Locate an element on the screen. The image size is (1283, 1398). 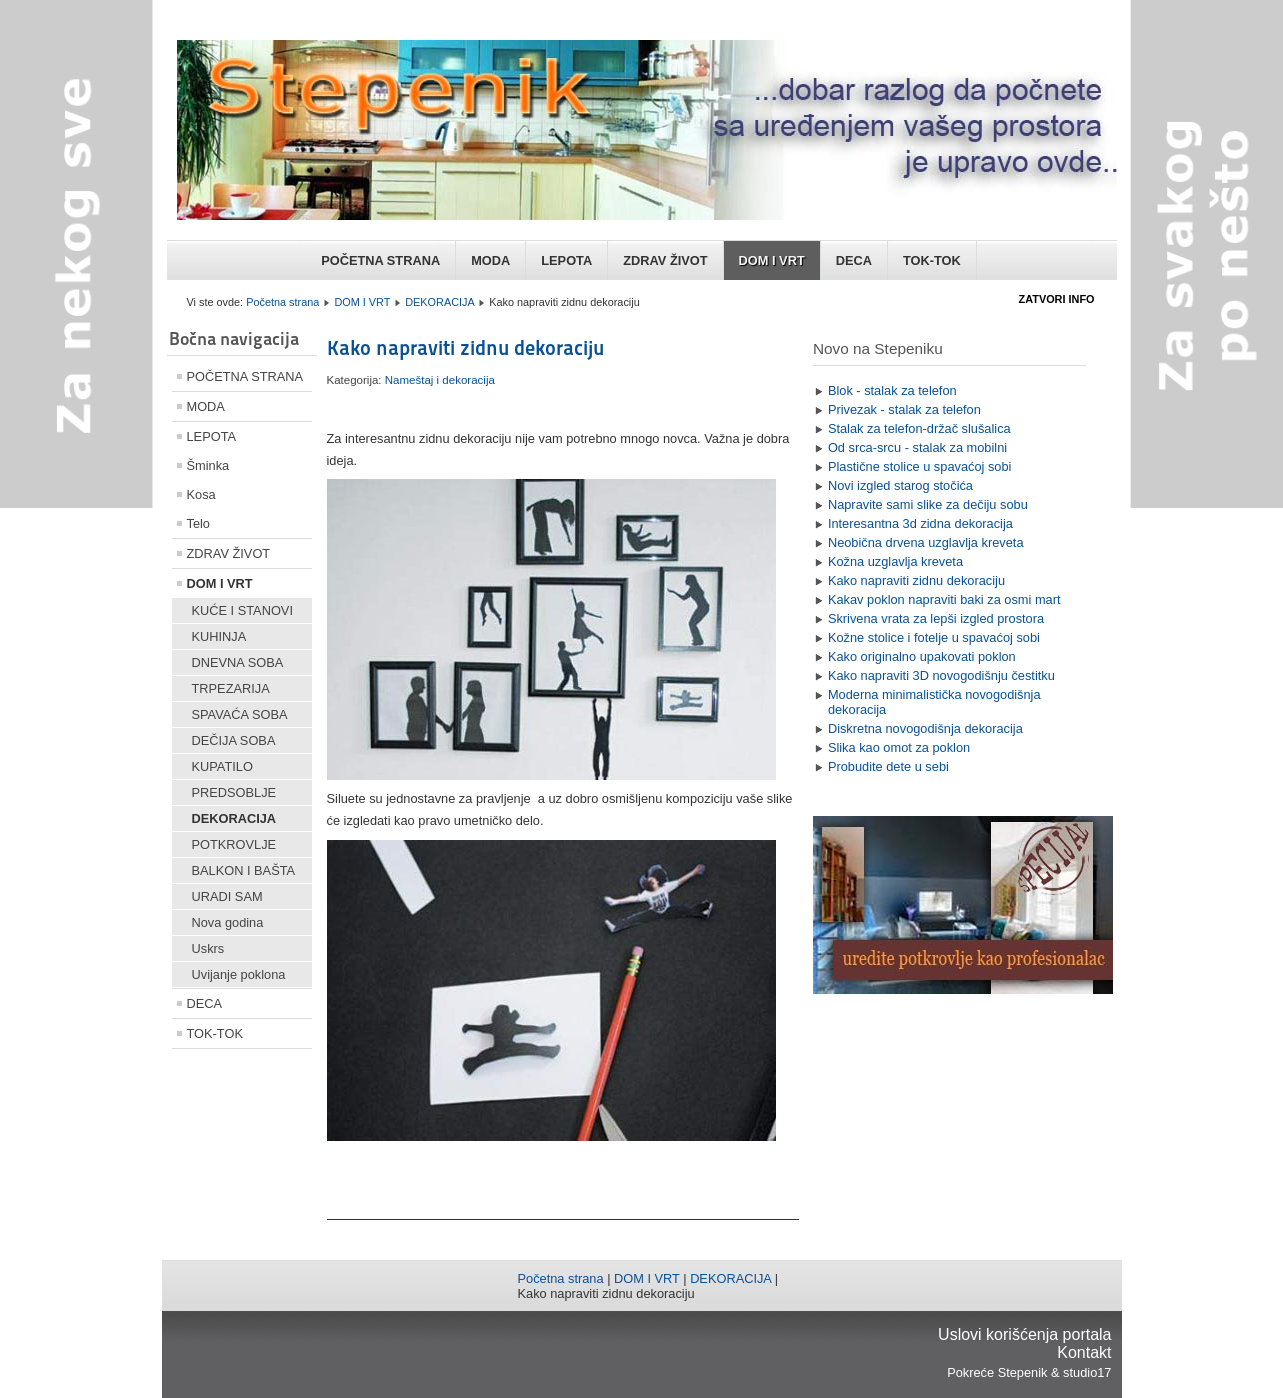
Slika kao omot za poklon is located at coordinates (899, 747).